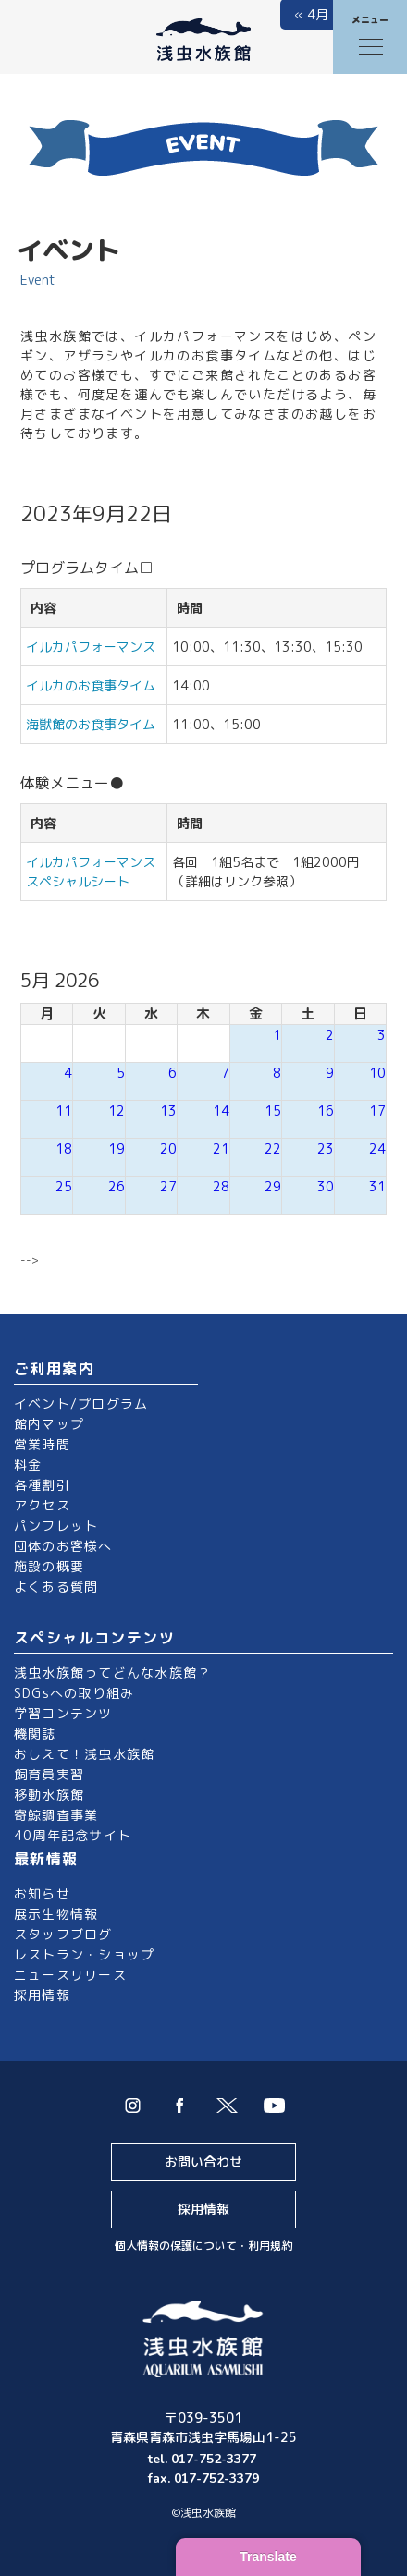 Image resolution: width=407 pixels, height=2576 pixels. What do you see at coordinates (49, 1774) in the screenshot?
I see `飼育員実習` at bounding box center [49, 1774].